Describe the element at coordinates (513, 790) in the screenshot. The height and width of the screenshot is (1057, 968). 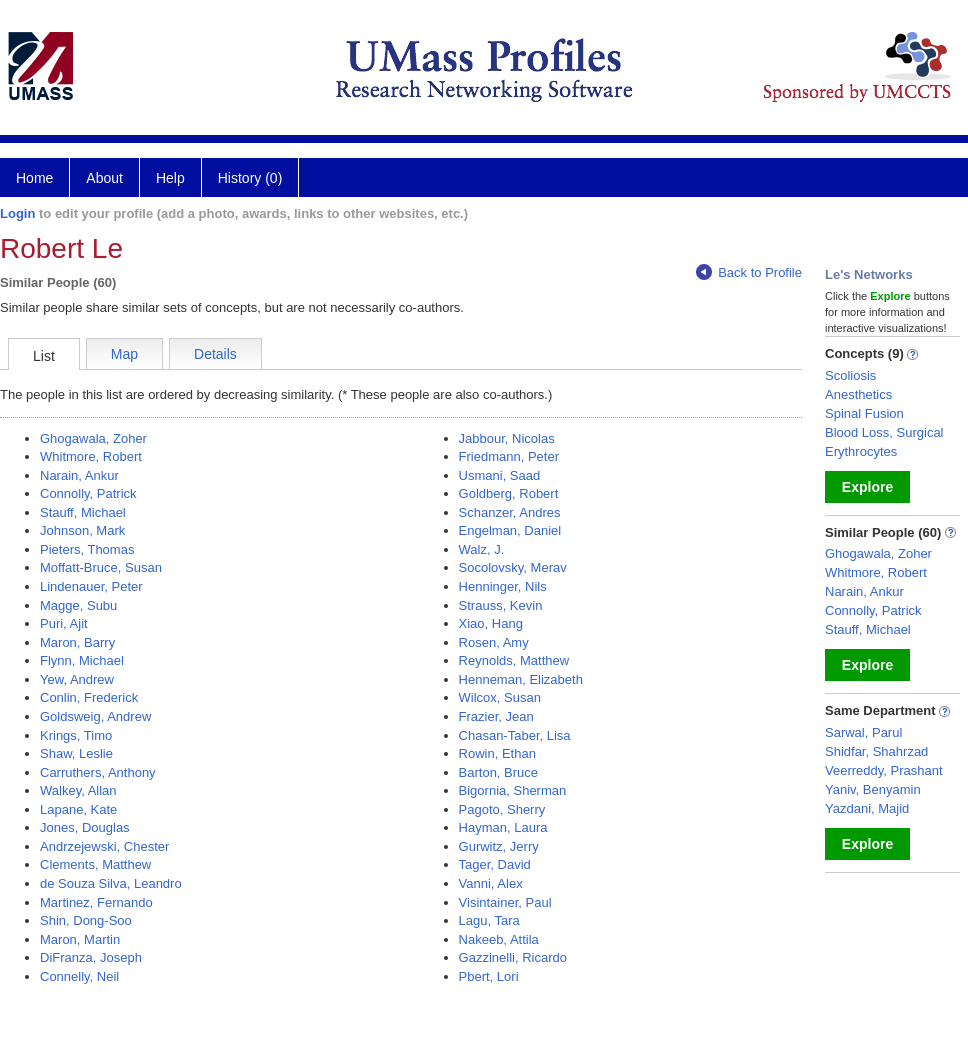
I see `Bigornia, Sherman` at that location.